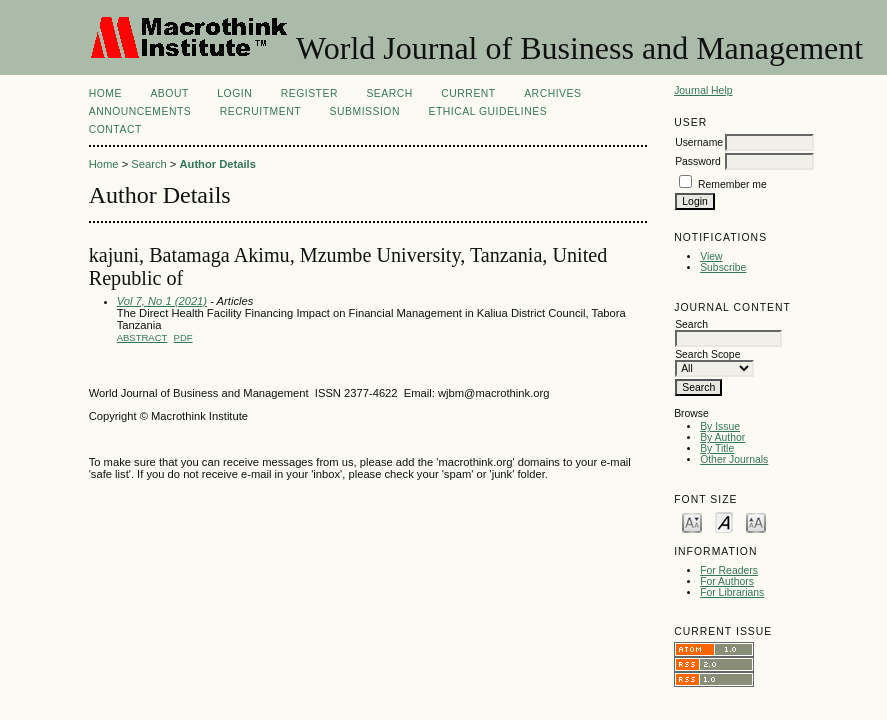 This screenshot has width=887, height=720. I want to click on Vol 7, No 1 (2021), so click(162, 301).